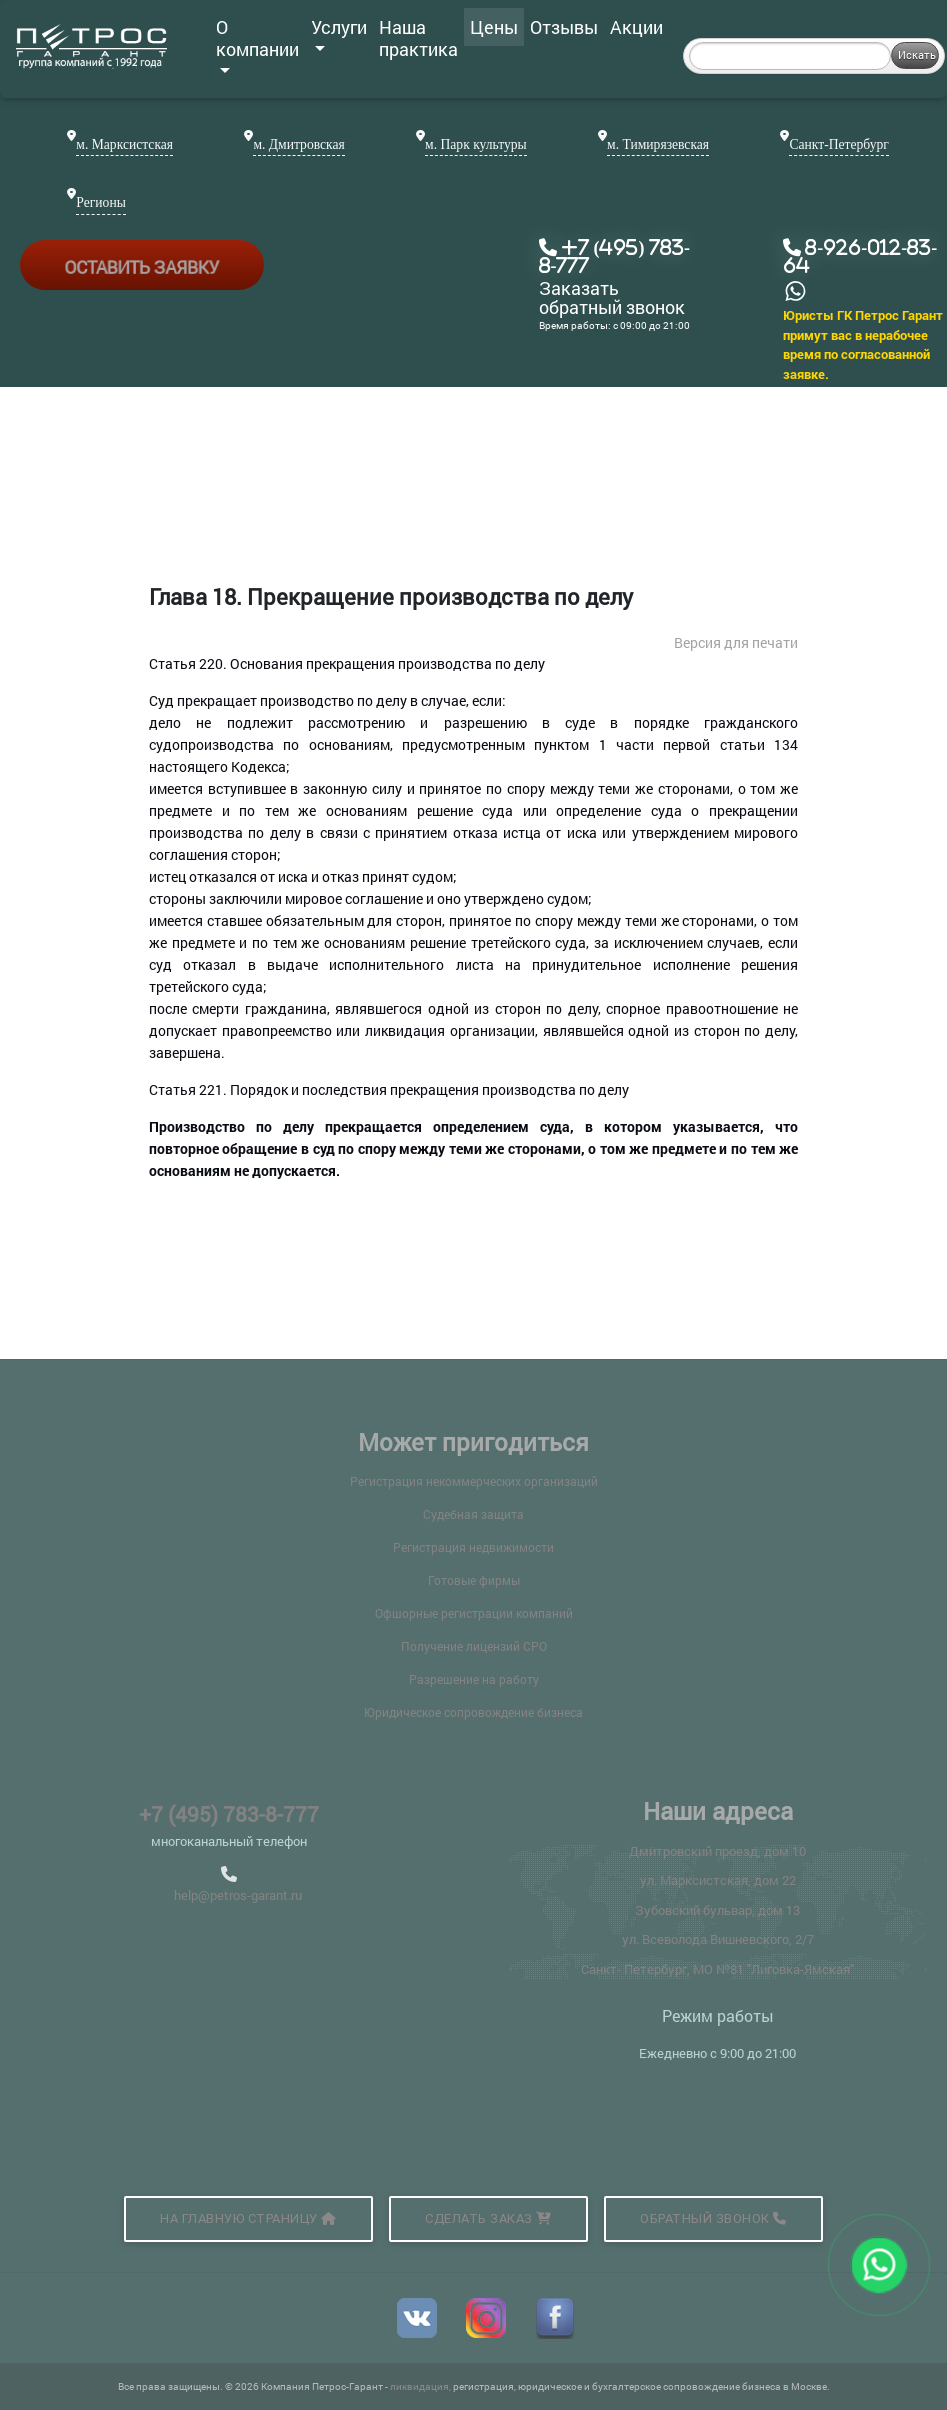 The width and height of the screenshot is (947, 2410). Describe the element at coordinates (473, 1514) in the screenshot. I see `Судебная защита` at that location.